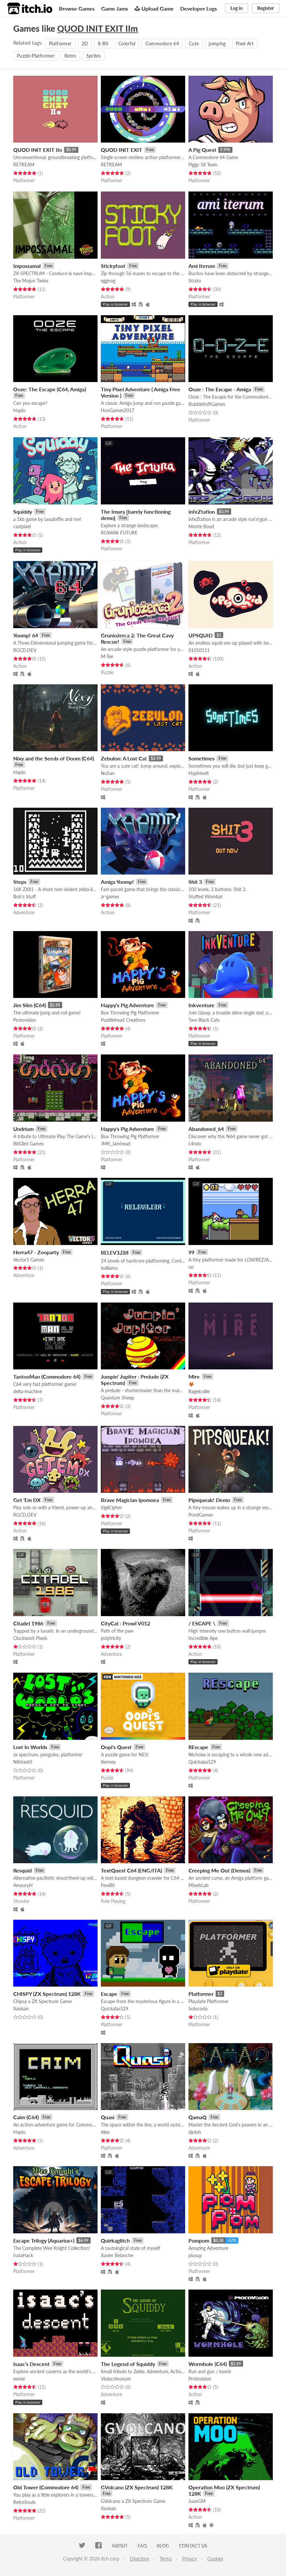 The width and height of the screenshot is (286, 2576). Describe the element at coordinates (127, 43) in the screenshot. I see `Colorful` at that location.